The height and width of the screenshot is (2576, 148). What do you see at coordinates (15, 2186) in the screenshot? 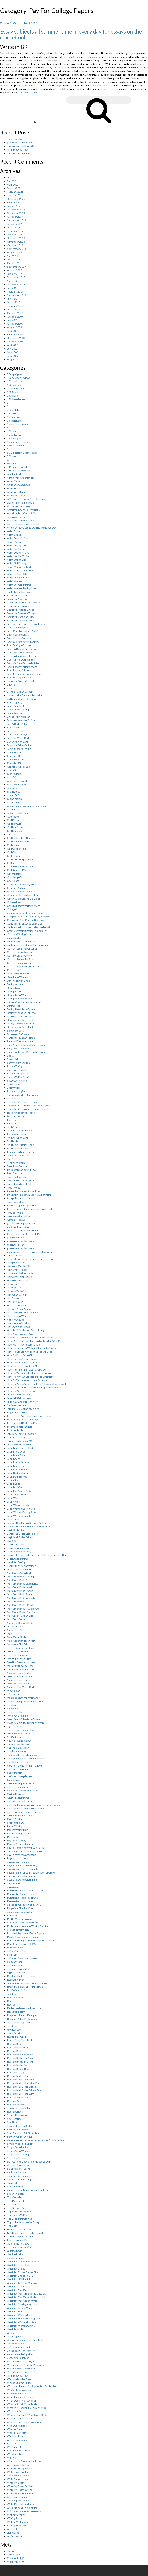
I see `starspins slots` at bounding box center [15, 2186].